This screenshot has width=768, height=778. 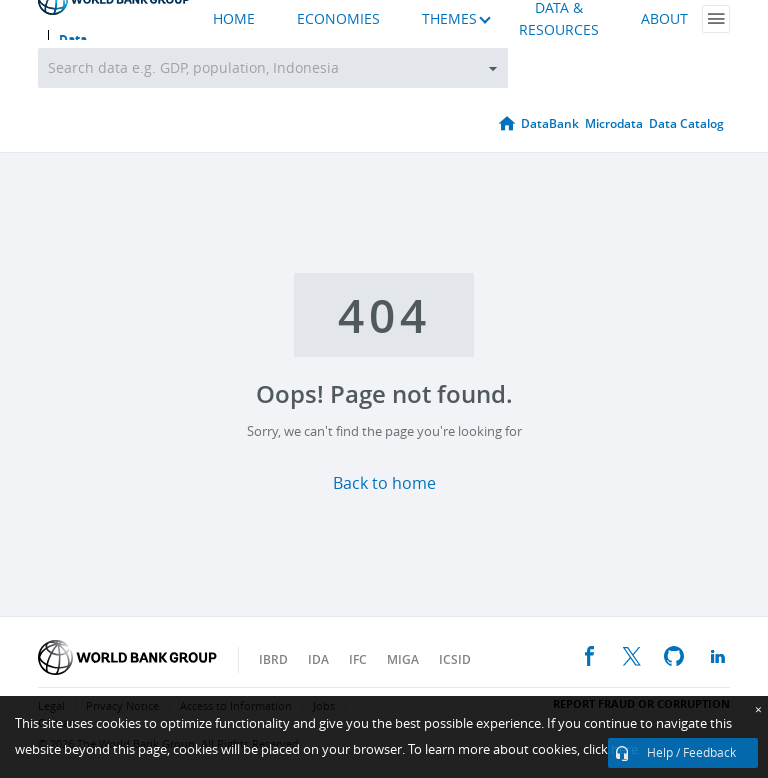 What do you see at coordinates (273, 659) in the screenshot?
I see `IBRD` at bounding box center [273, 659].